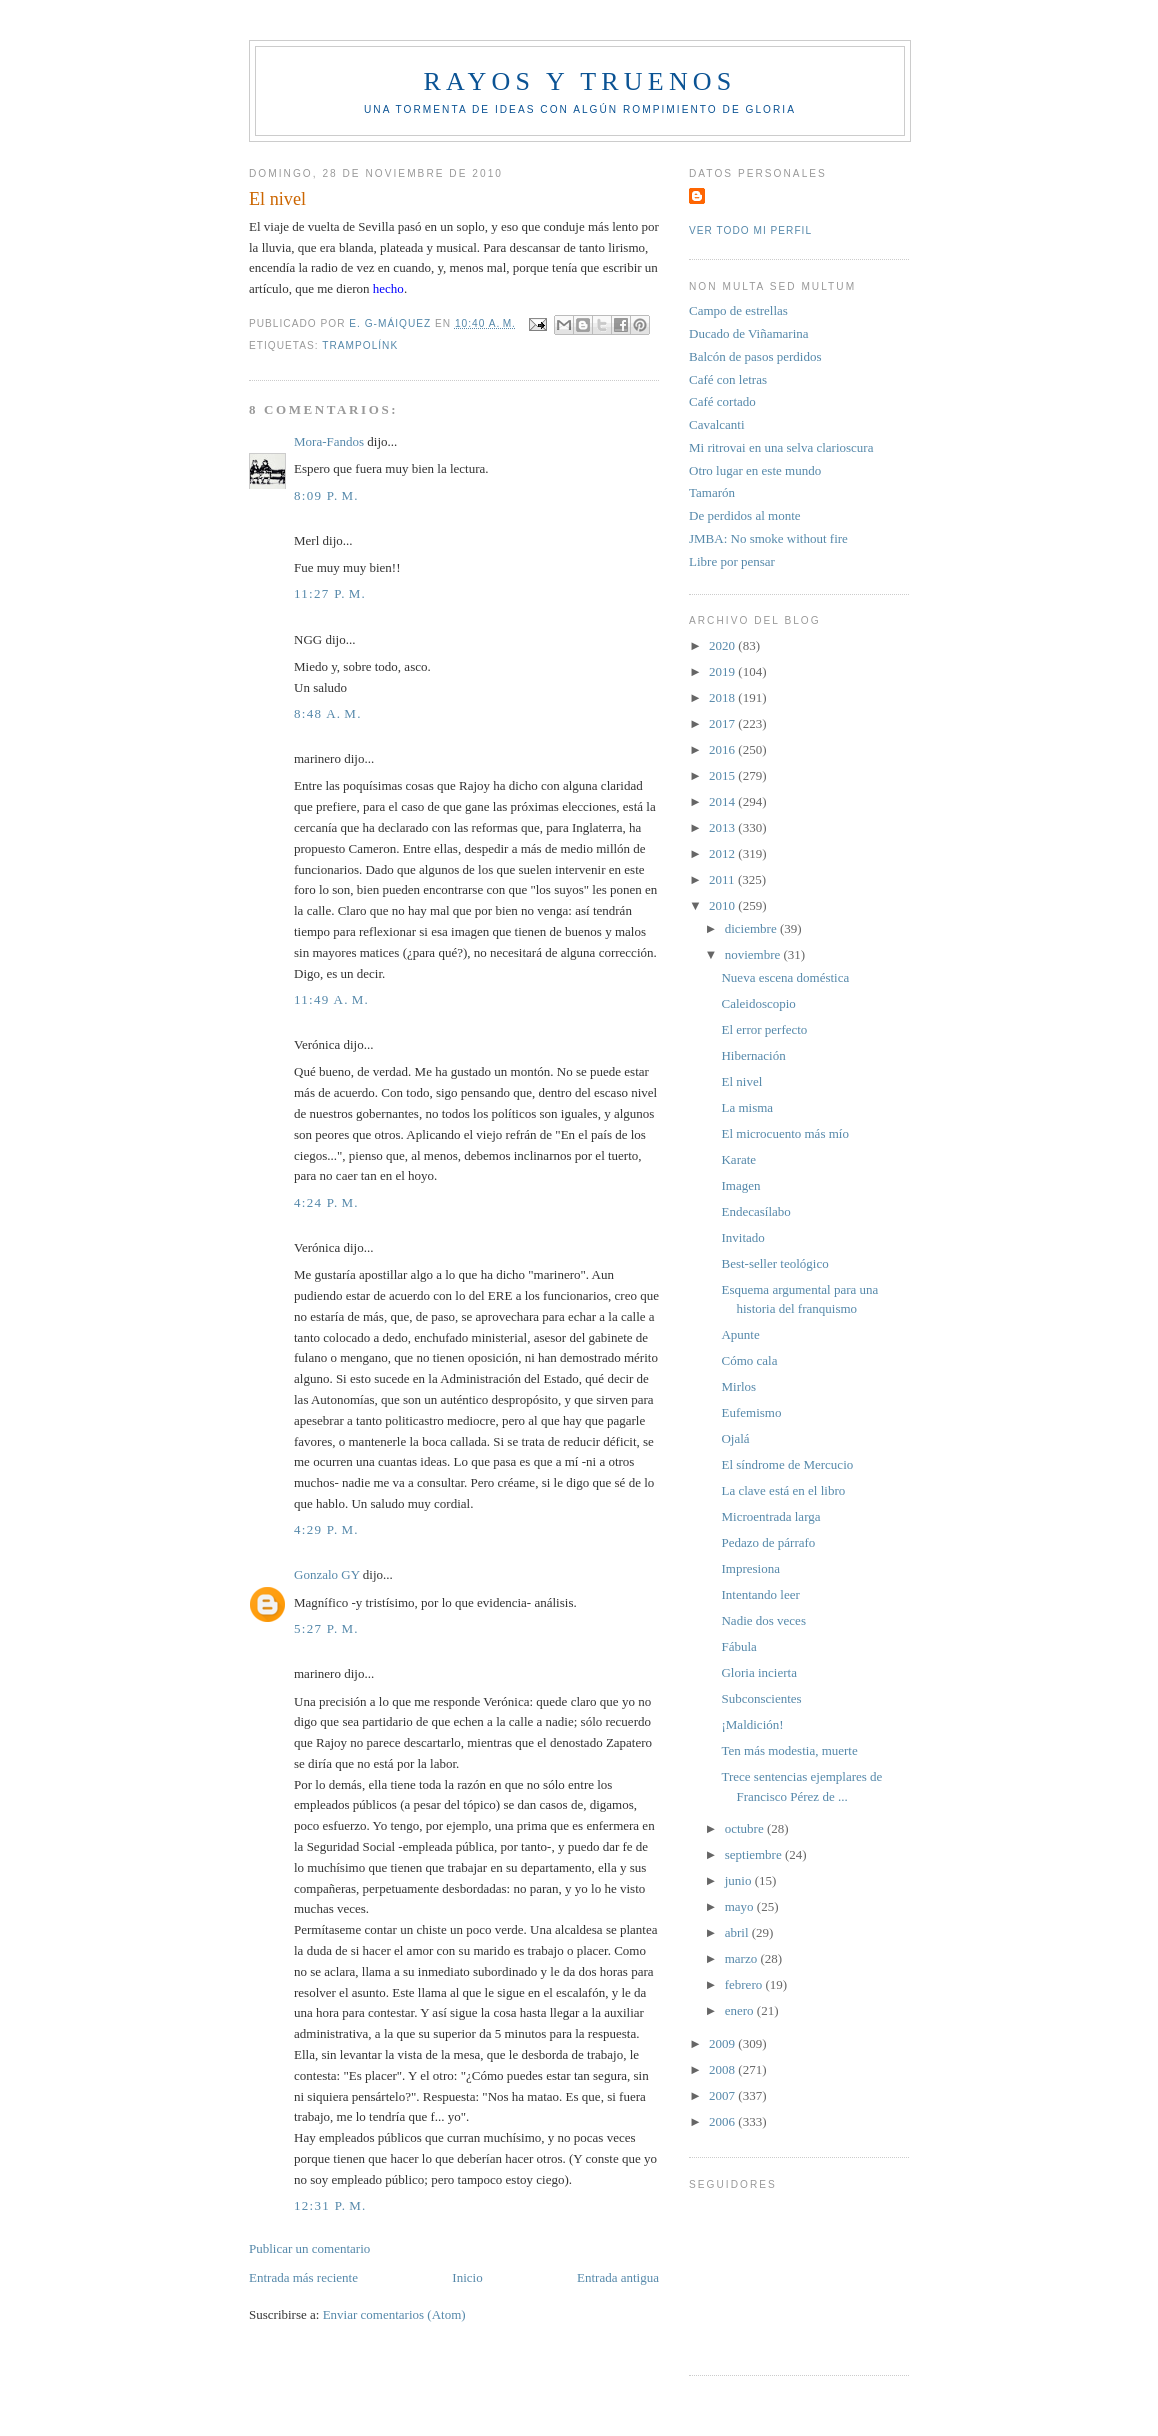 This screenshot has width=1158, height=2436. I want to click on 2013, so click(723, 827).